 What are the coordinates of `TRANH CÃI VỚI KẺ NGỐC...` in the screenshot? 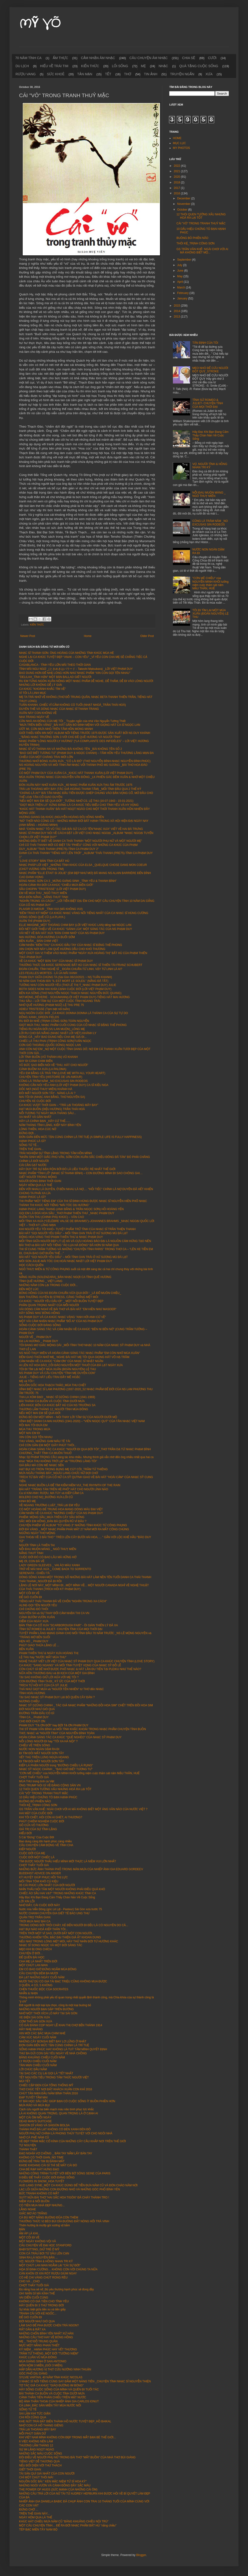 It's located at (38, 2313).